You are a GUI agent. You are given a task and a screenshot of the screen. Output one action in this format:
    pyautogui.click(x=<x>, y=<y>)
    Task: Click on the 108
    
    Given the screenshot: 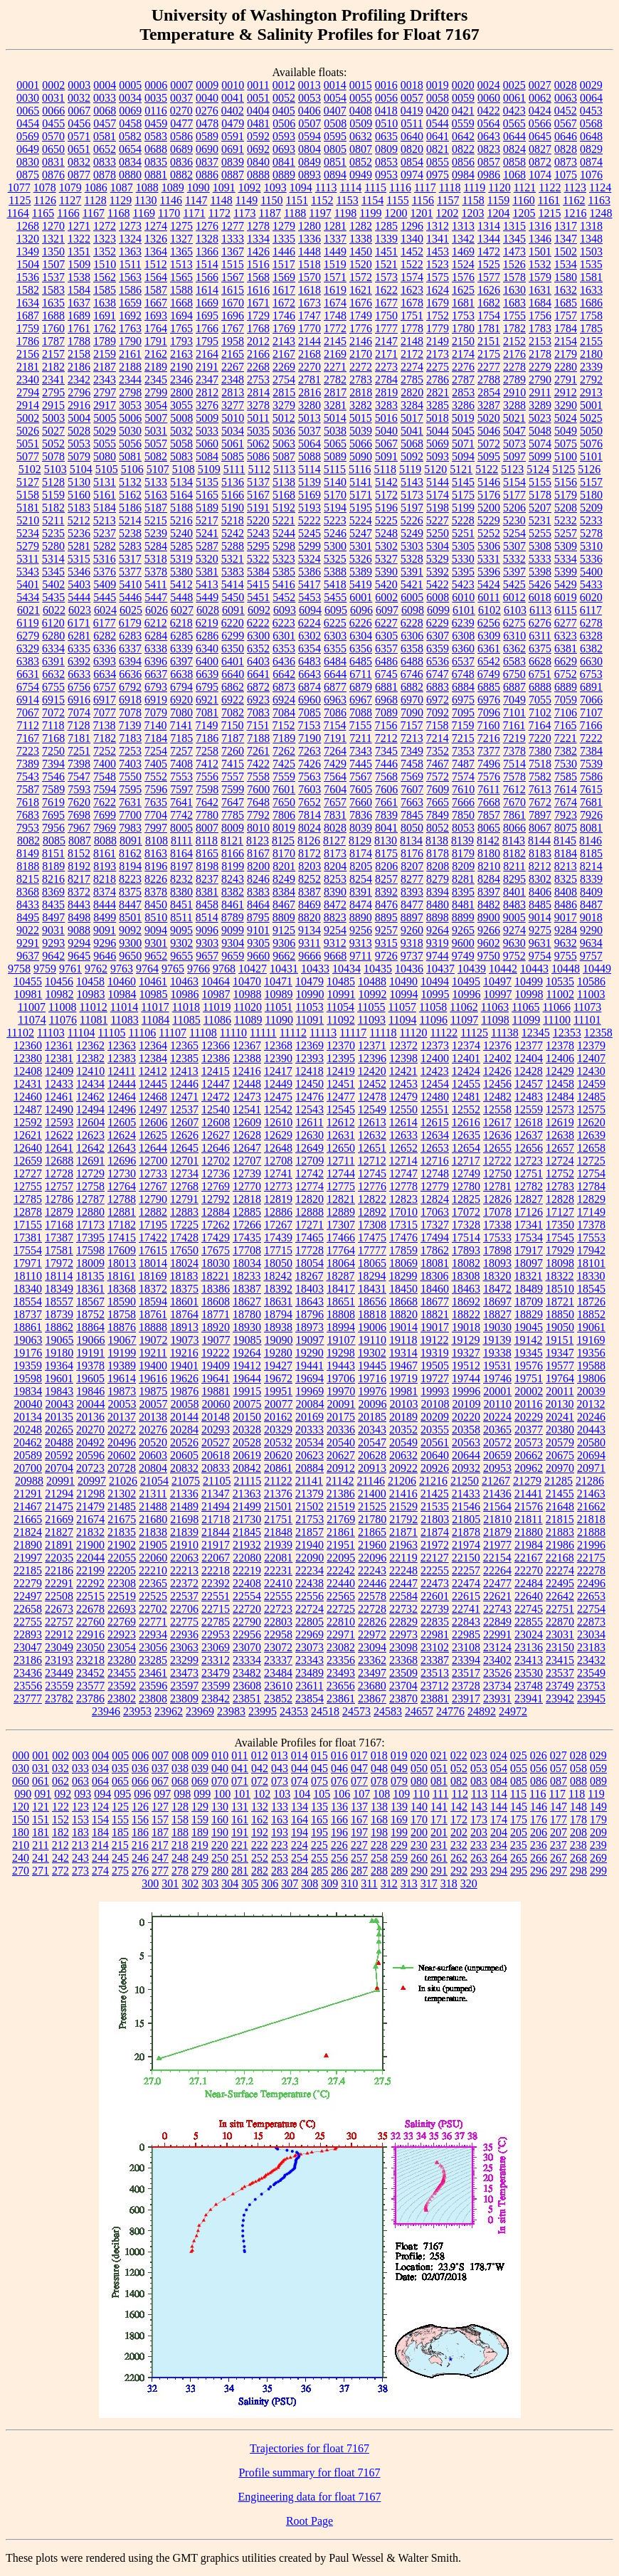 What is the action you would take?
    pyautogui.click(x=381, y=1794)
    